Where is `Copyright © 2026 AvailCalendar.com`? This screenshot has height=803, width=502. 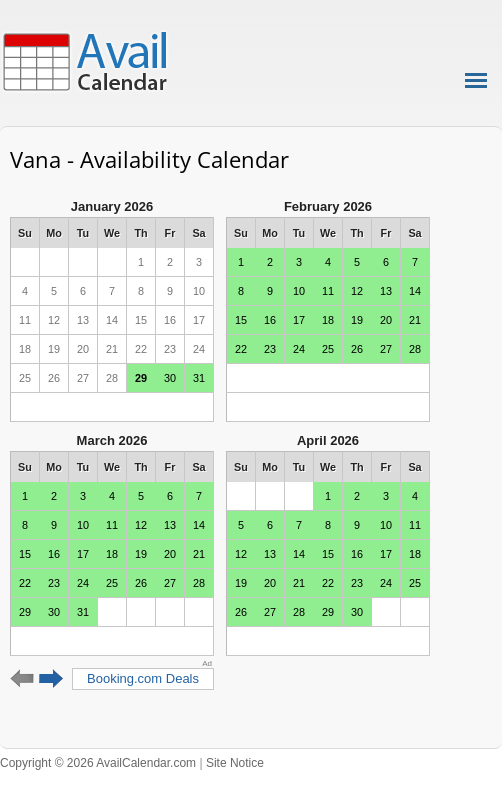
Copyright © 2026 AvailCalendar.com is located at coordinates (98, 763).